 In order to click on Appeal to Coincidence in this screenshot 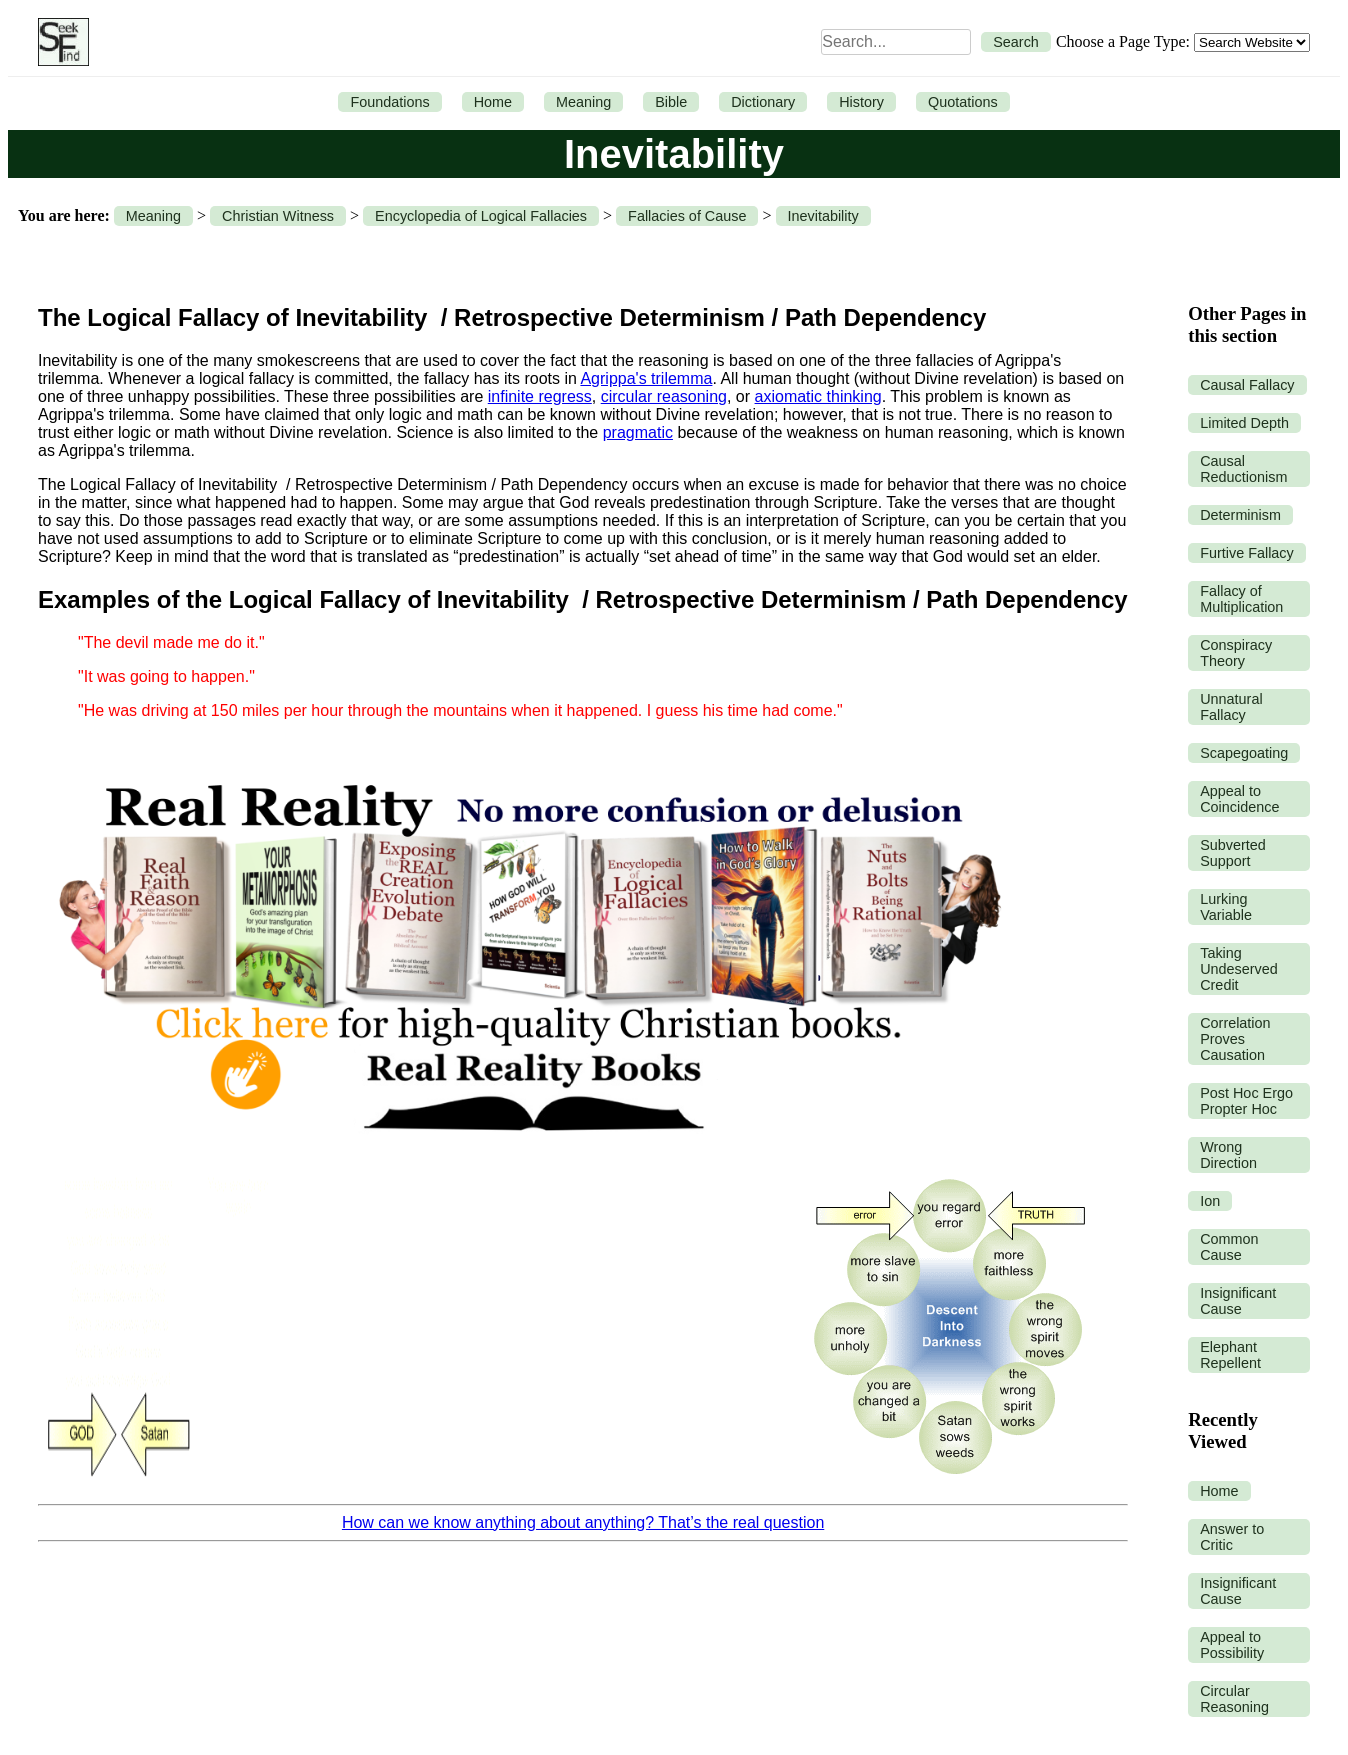, I will do `click(1239, 799)`.